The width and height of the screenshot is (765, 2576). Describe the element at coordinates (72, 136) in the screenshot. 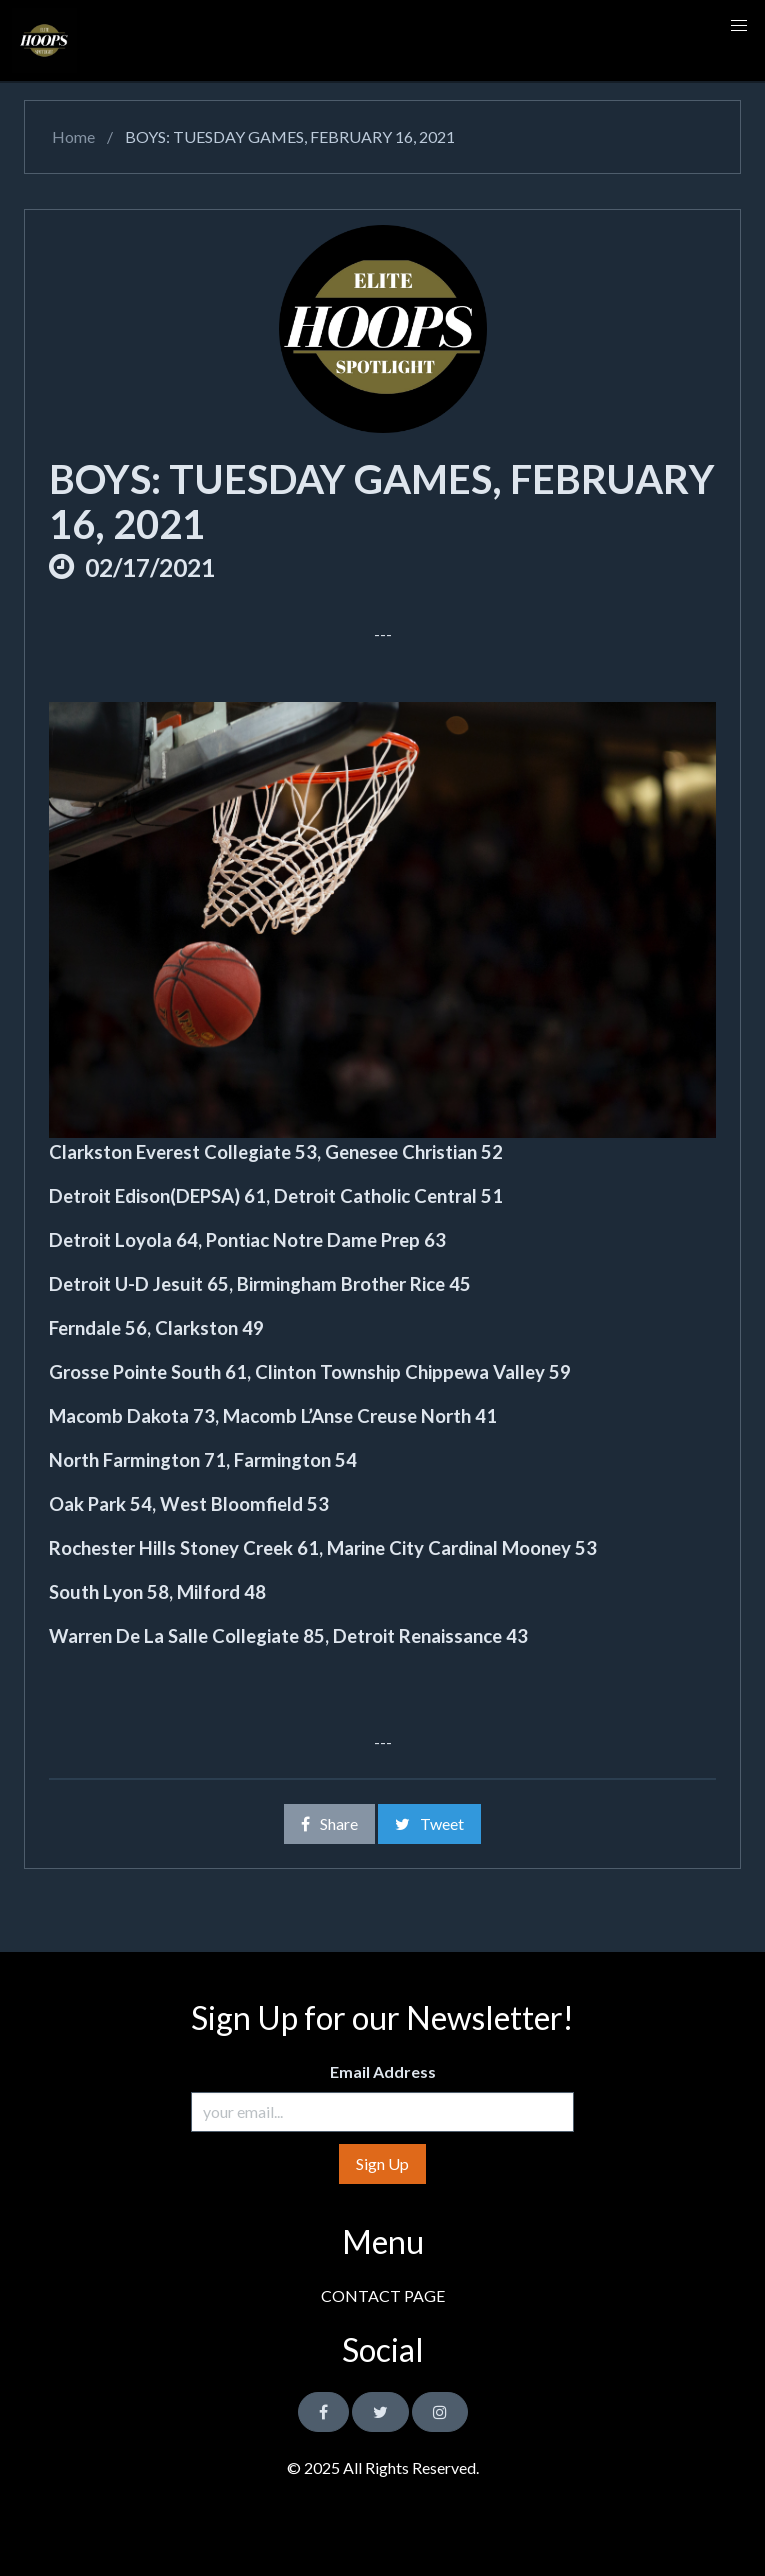

I see `Home` at that location.